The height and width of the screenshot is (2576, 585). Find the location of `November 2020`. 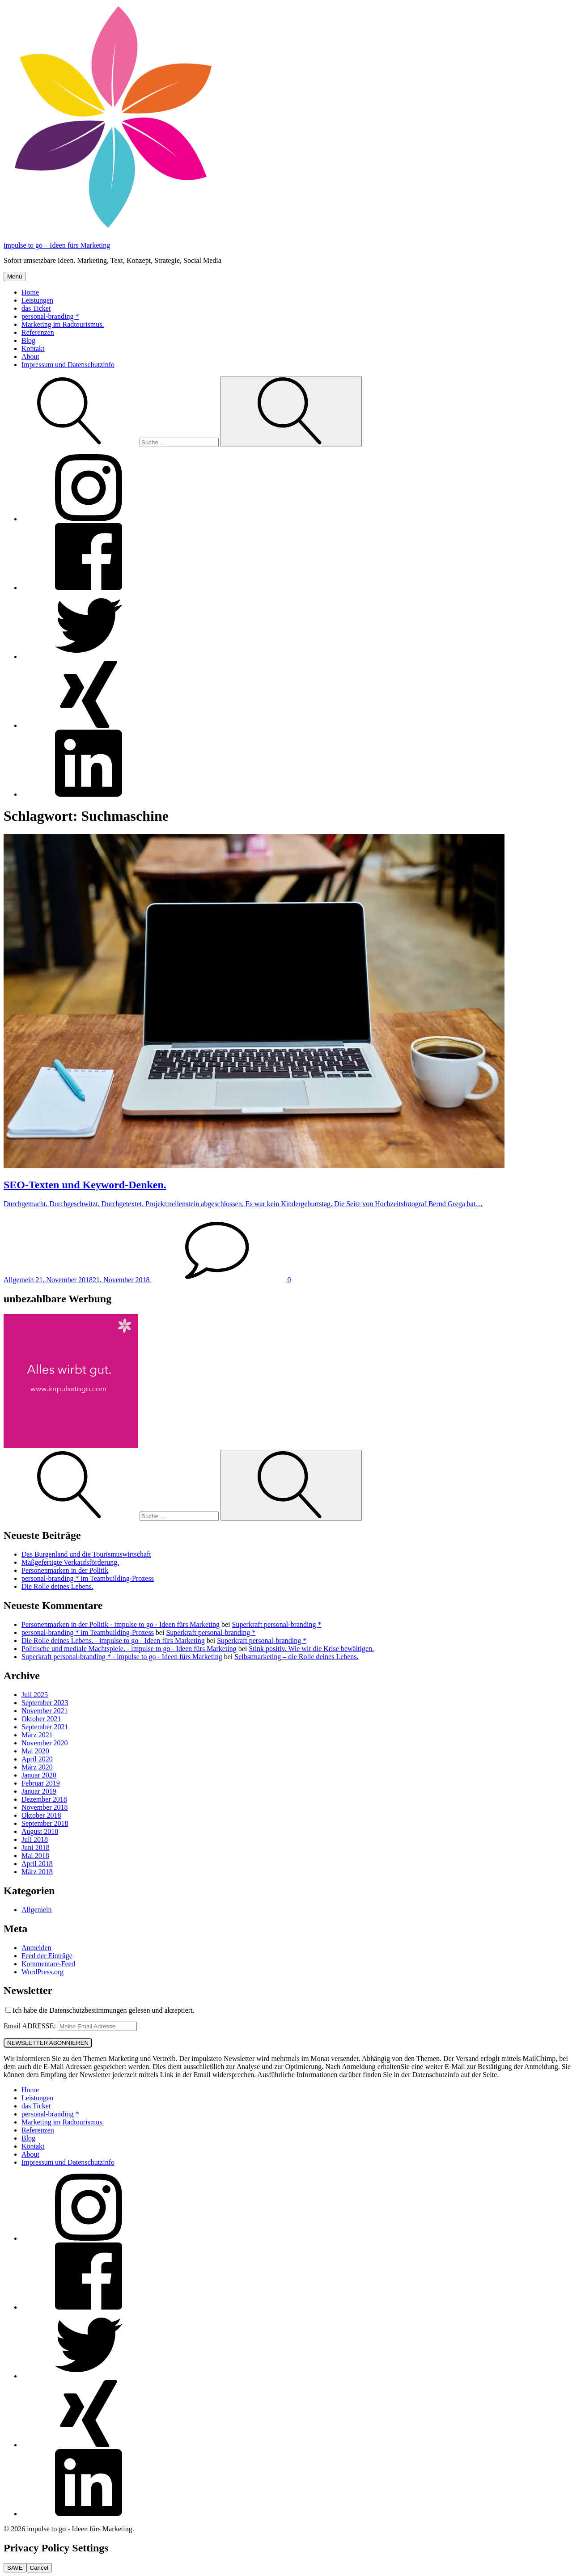

November 2020 is located at coordinates (44, 1743).